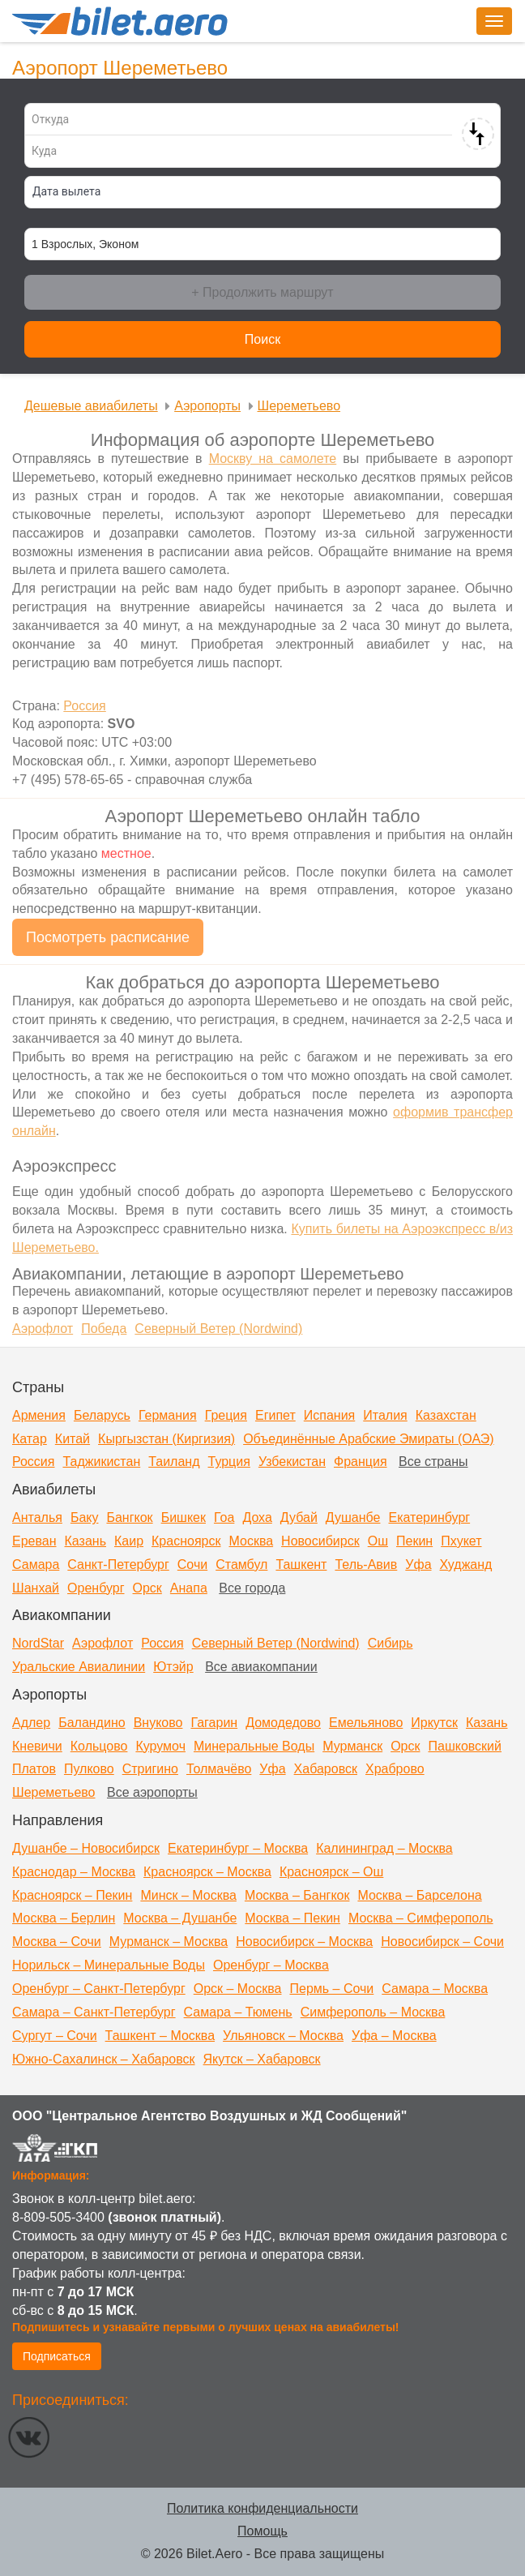  Describe the element at coordinates (78, 1667) in the screenshot. I see `Уральские Авиалинии` at that location.